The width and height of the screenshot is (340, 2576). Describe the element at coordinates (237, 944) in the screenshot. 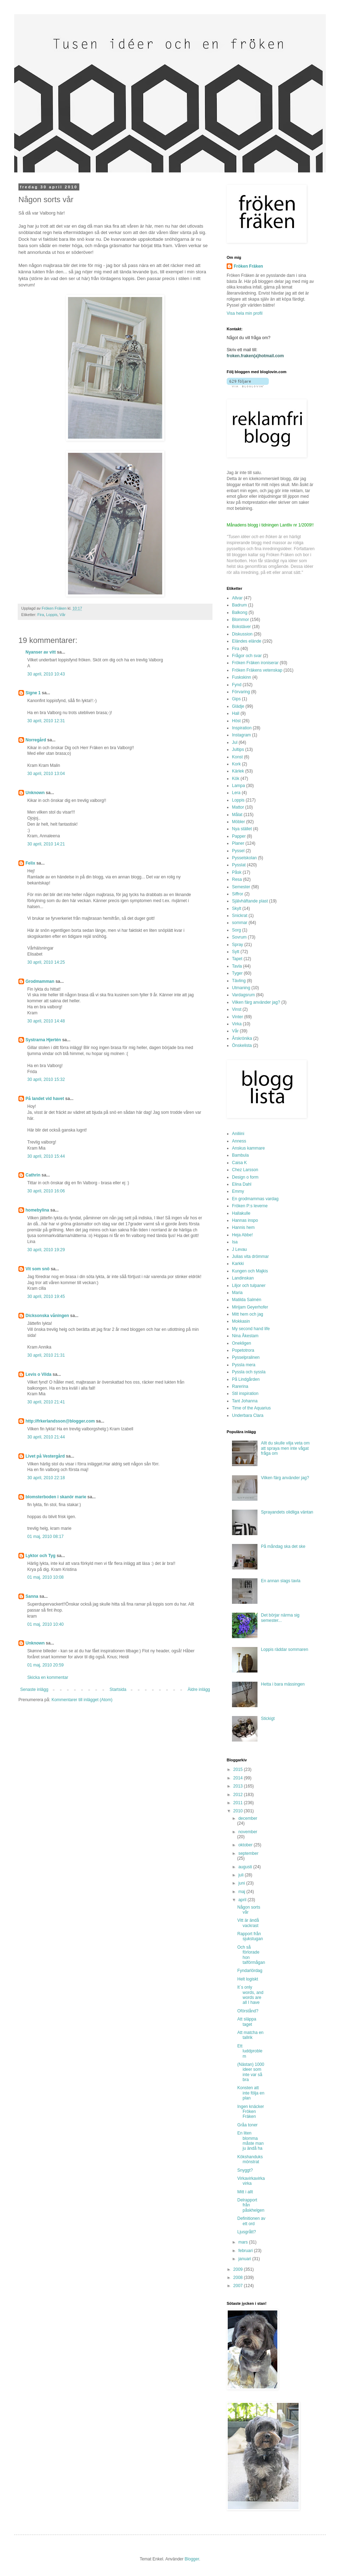

I see `Spray` at that location.